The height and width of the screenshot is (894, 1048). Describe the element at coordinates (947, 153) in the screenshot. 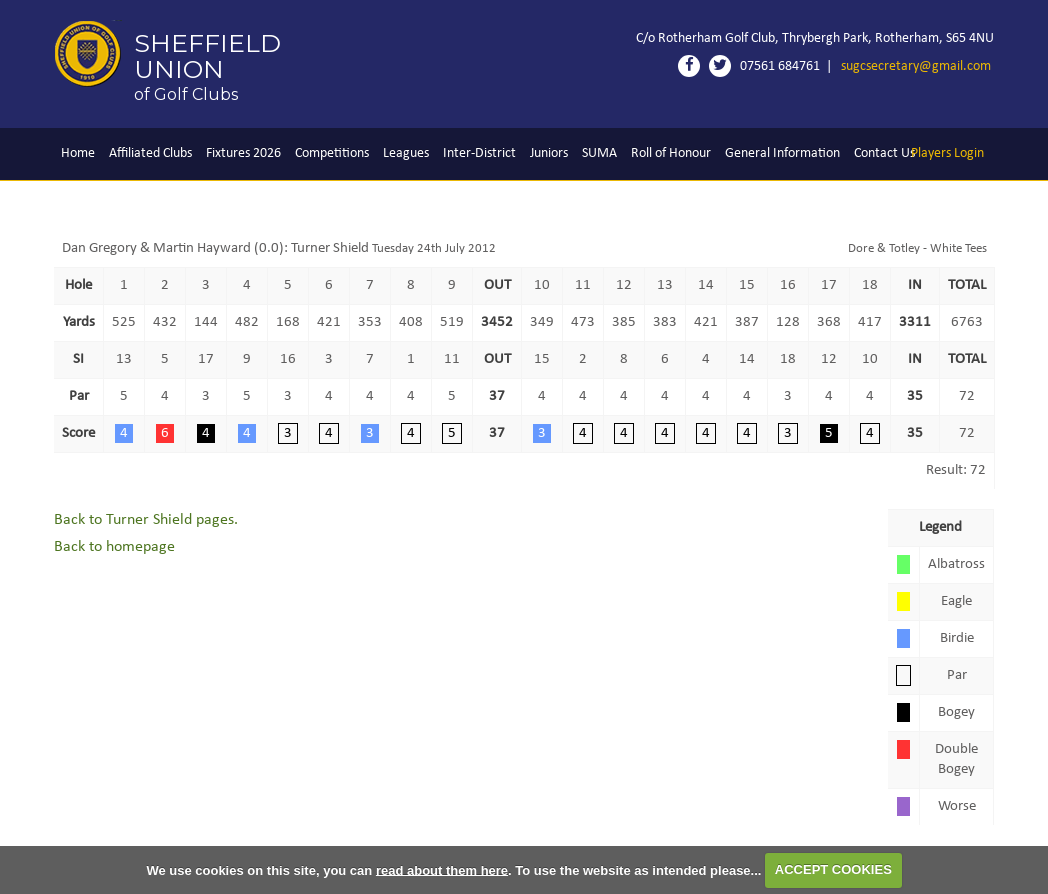

I see `Login` at that location.